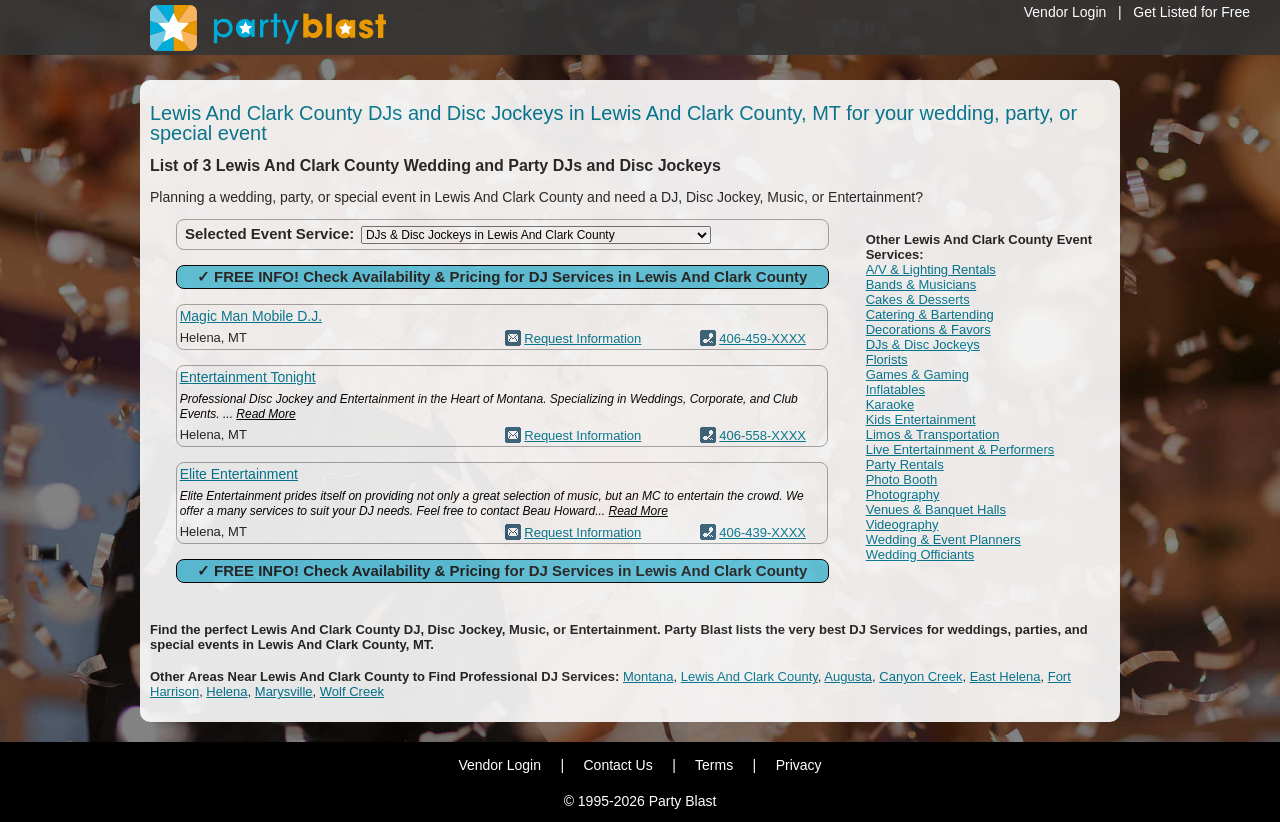 This screenshot has height=822, width=1280. I want to click on Bands & Musicians, so click(921, 284).